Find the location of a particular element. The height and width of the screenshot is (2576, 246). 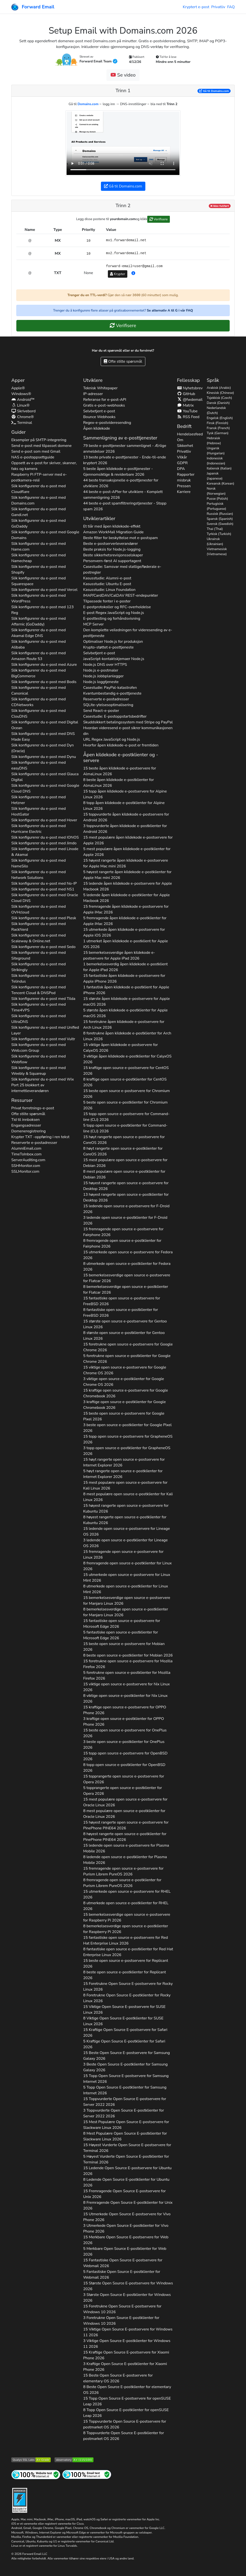

Koreansk (Korean) is located at coordinates (220, 483).